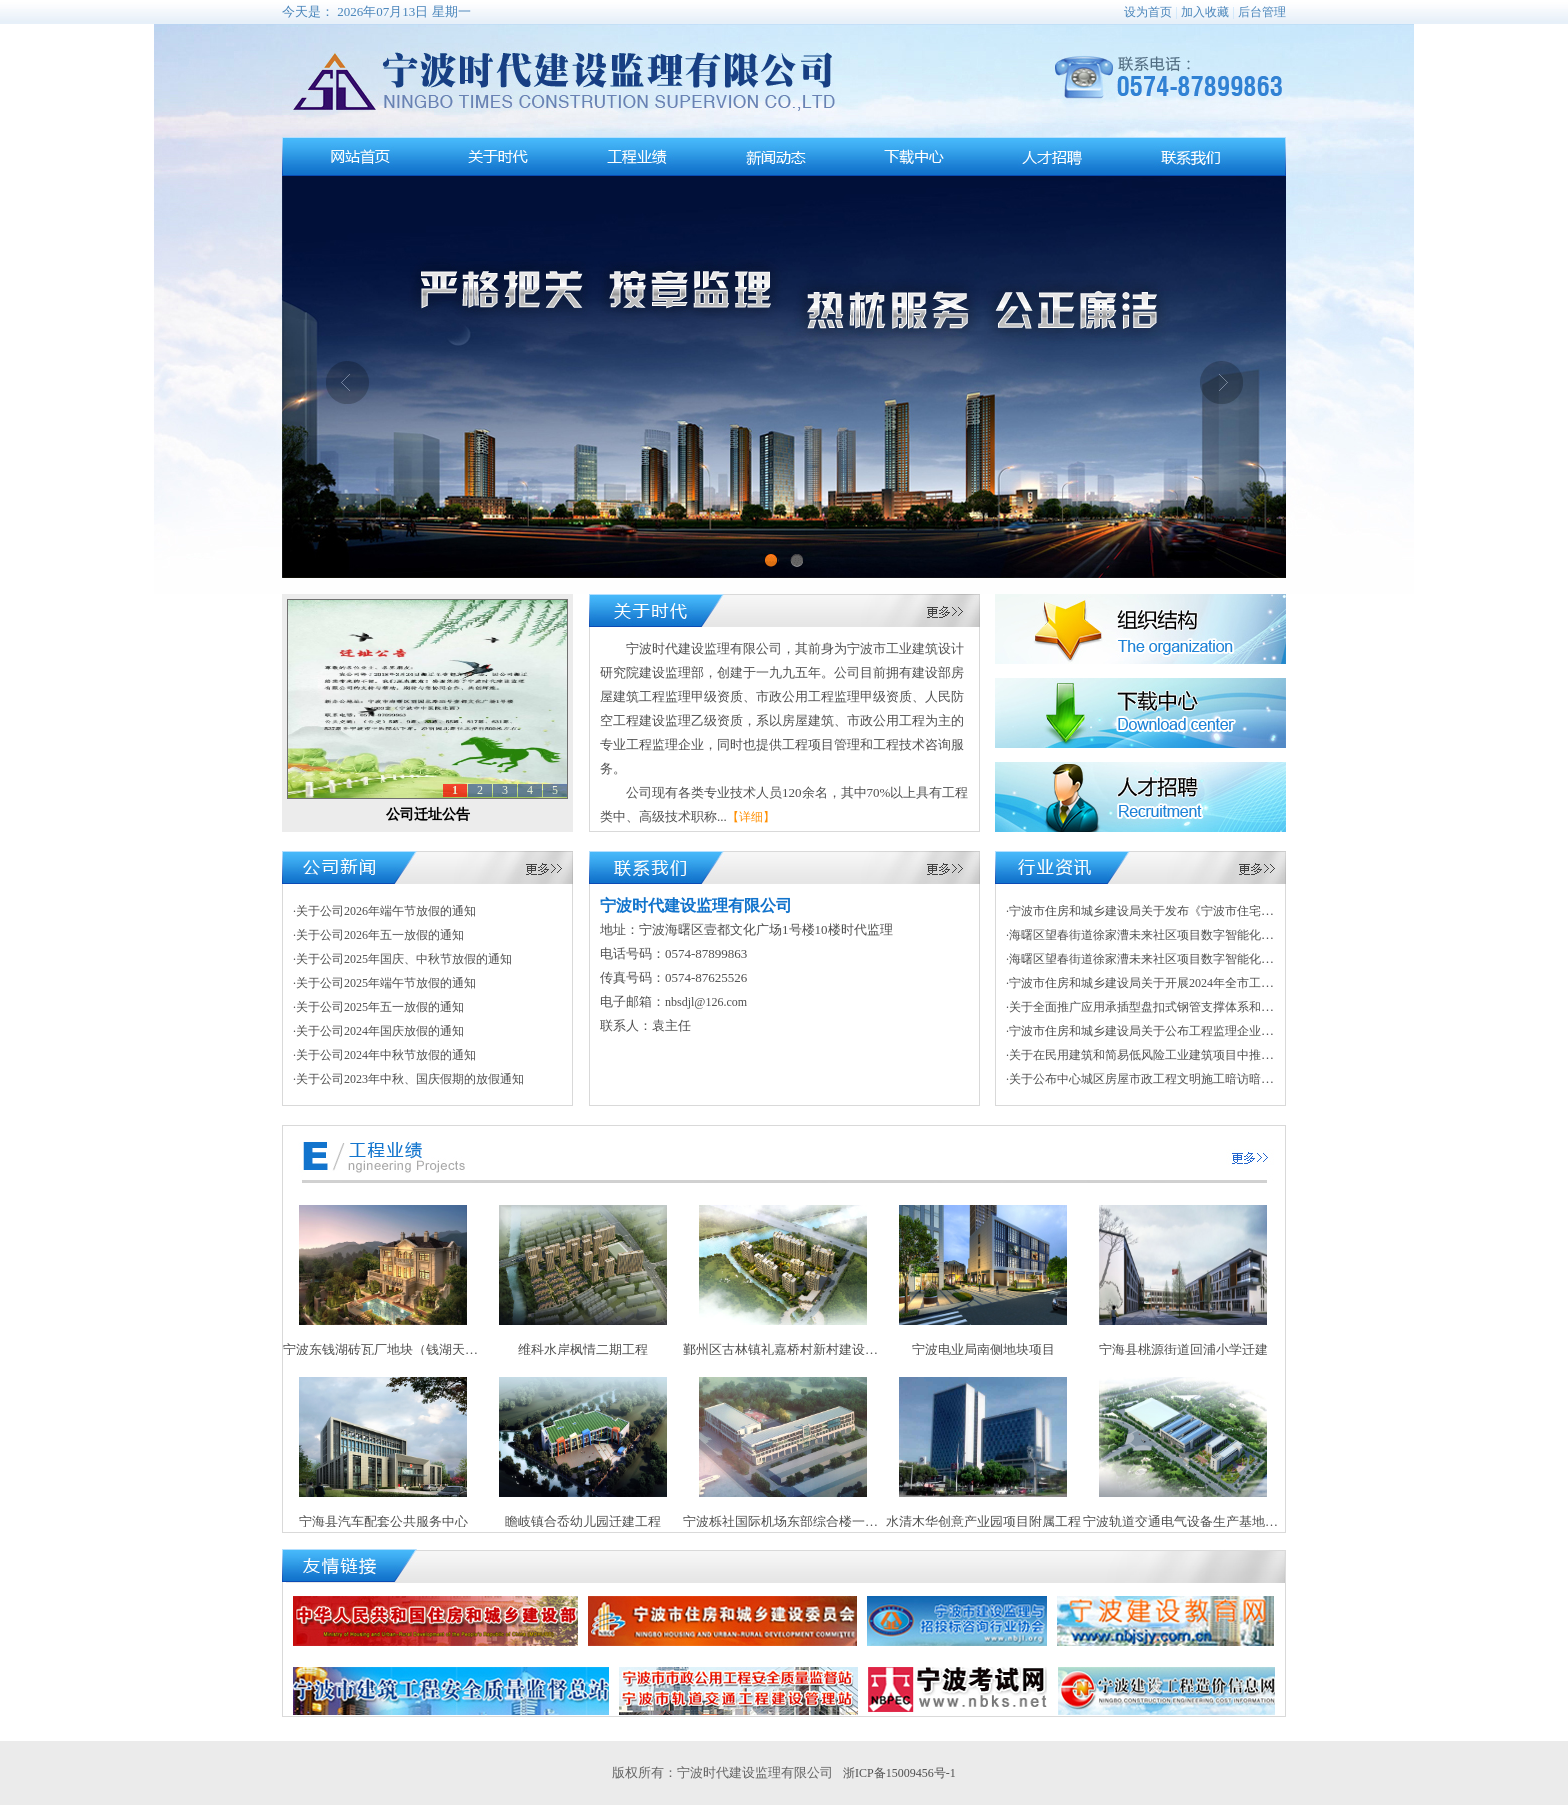  What do you see at coordinates (751, 817) in the screenshot?
I see `【详细】` at bounding box center [751, 817].